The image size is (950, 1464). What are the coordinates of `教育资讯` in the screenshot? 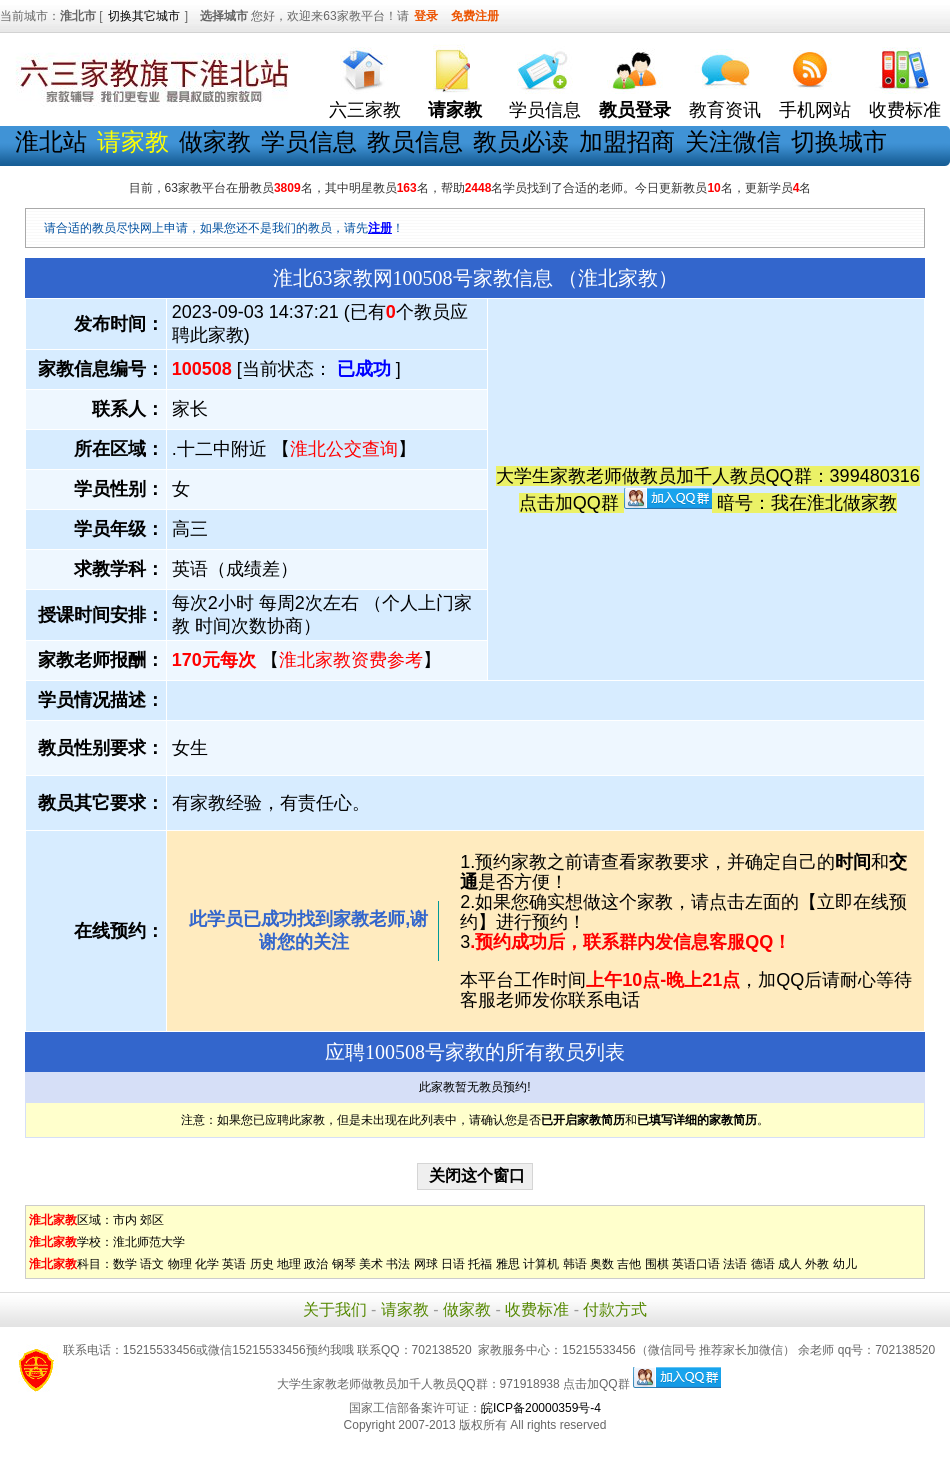 It's located at (725, 110).